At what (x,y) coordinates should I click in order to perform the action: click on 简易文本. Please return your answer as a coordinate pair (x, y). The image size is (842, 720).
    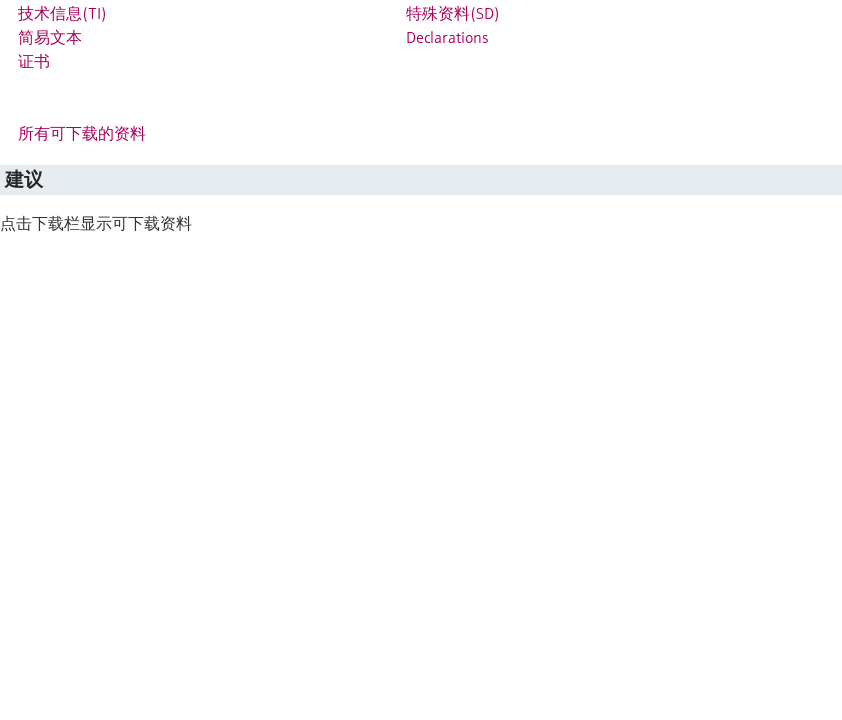
    Looking at the image, I should click on (50, 37).